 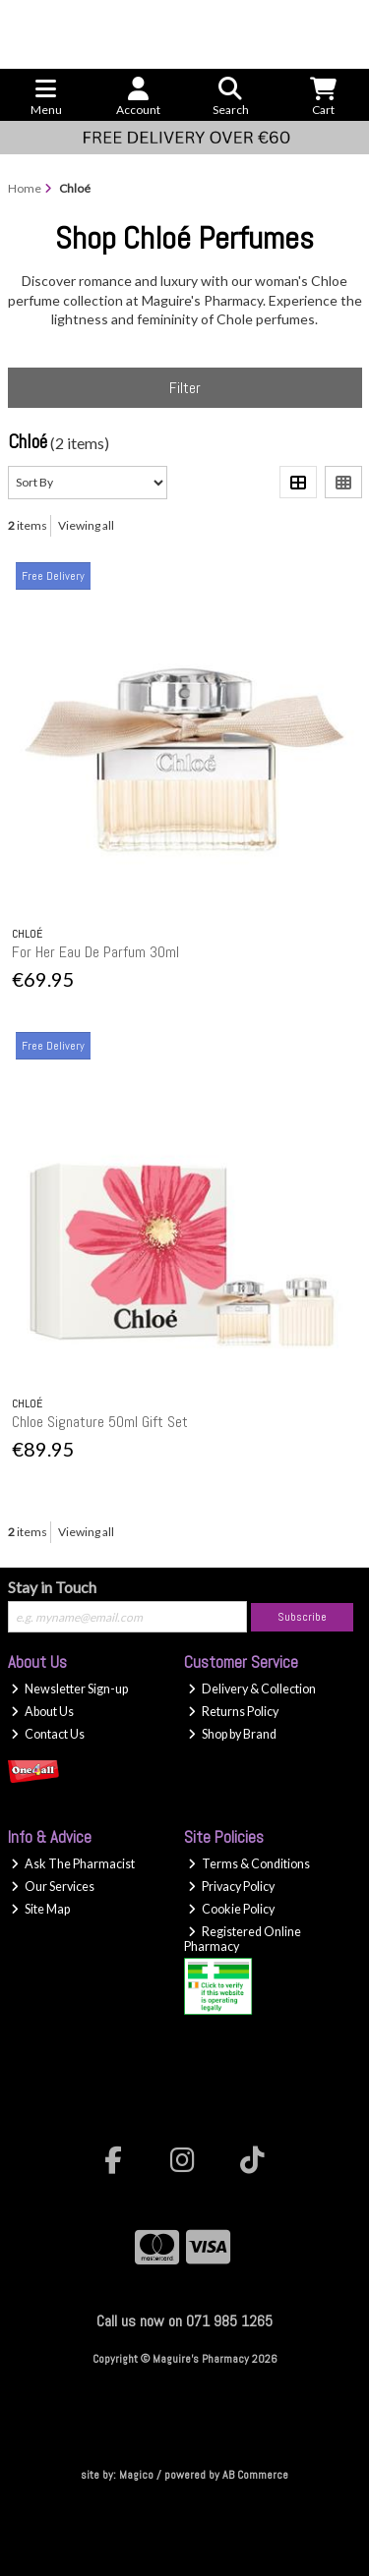 I want to click on Privacy Policy, so click(x=231, y=1886).